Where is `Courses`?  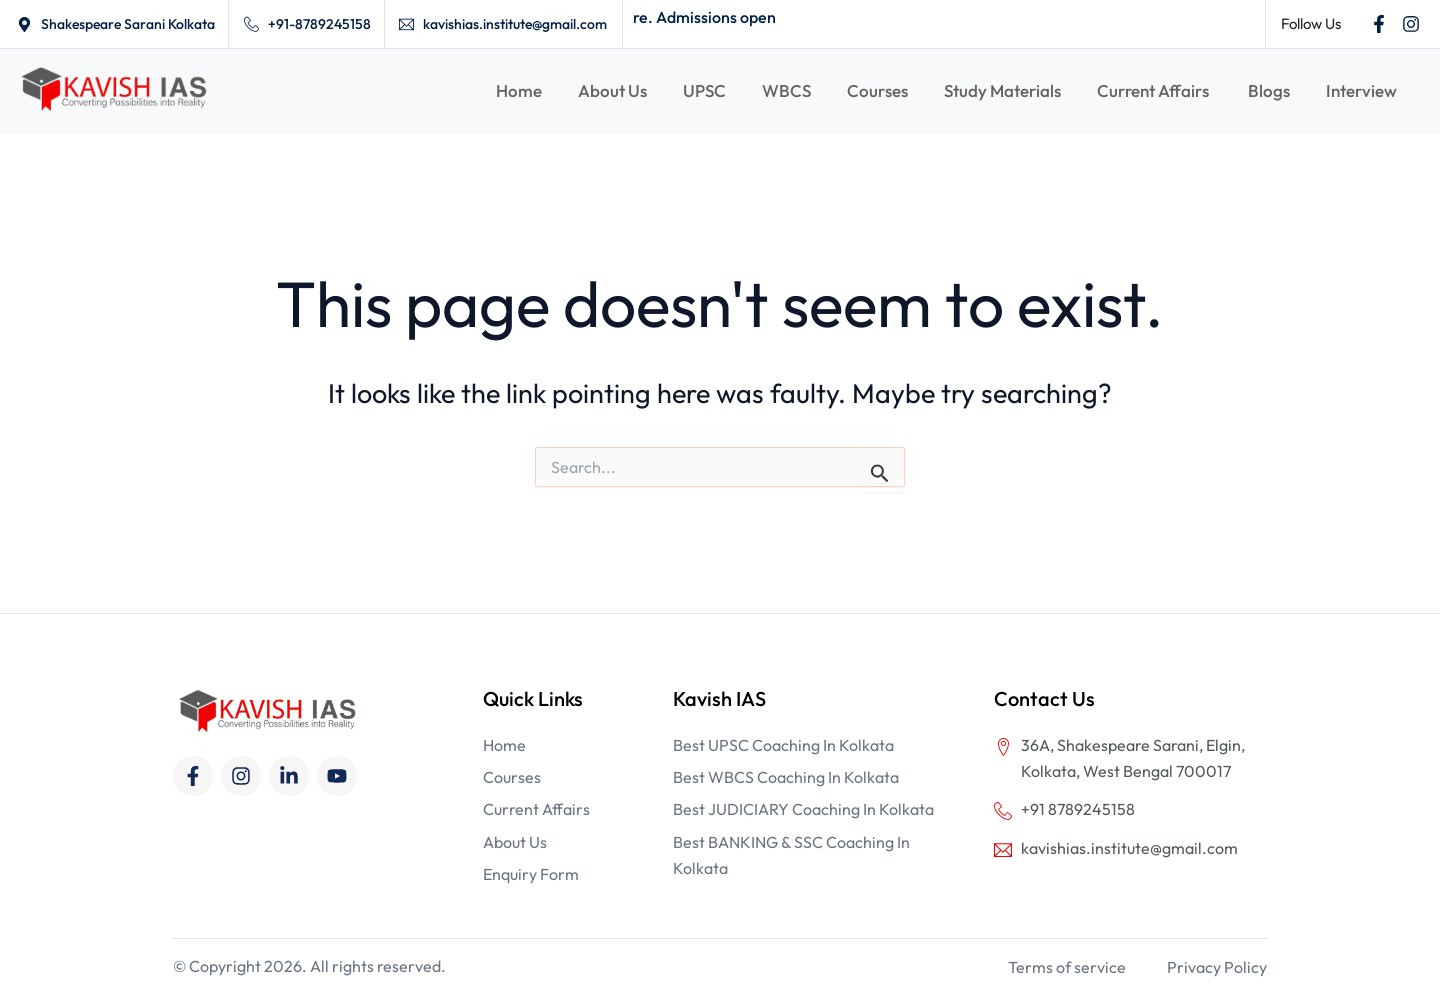
Courses is located at coordinates (877, 90).